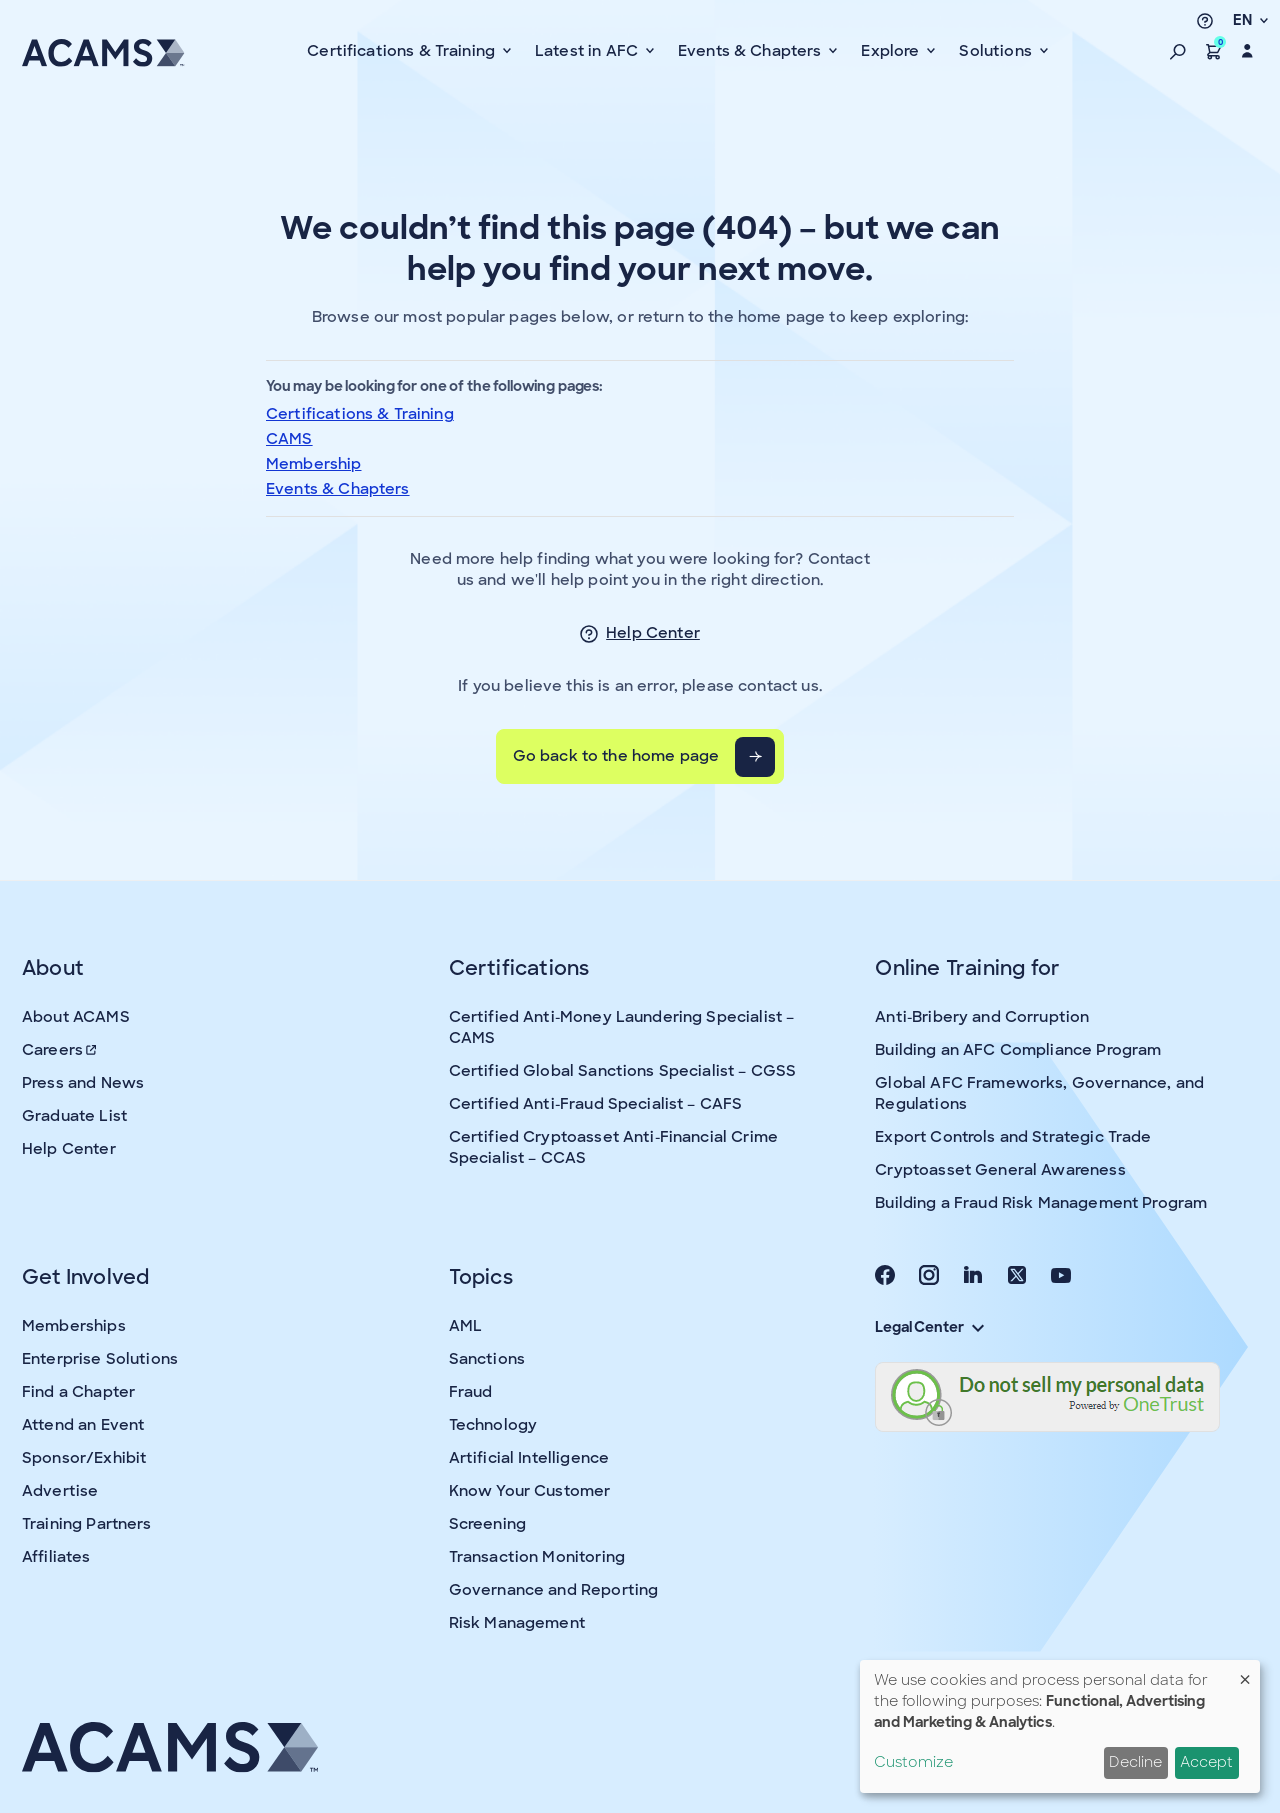  What do you see at coordinates (529, 1458) in the screenshot?
I see `Artificial Intelligence` at bounding box center [529, 1458].